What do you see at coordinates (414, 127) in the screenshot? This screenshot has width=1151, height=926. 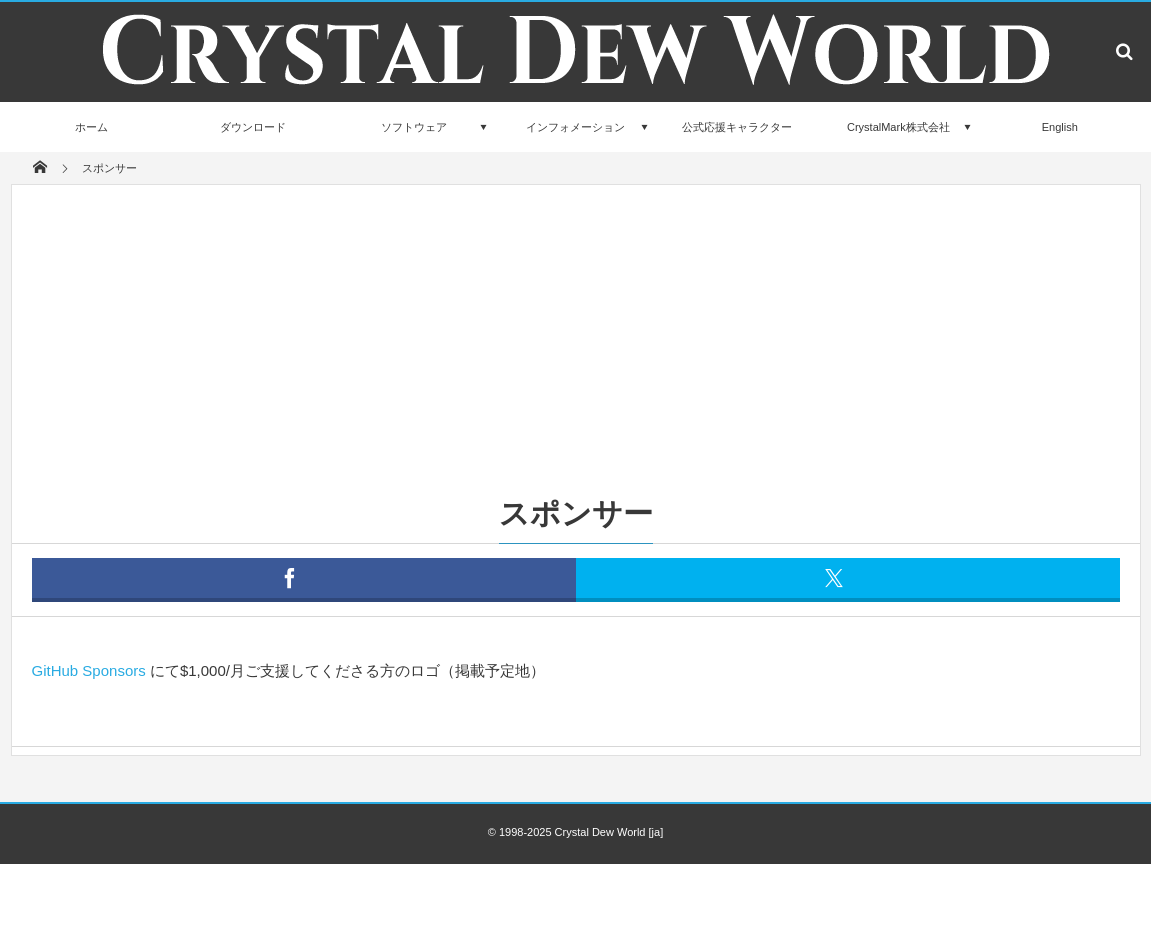 I see `ソフトウェア` at bounding box center [414, 127].